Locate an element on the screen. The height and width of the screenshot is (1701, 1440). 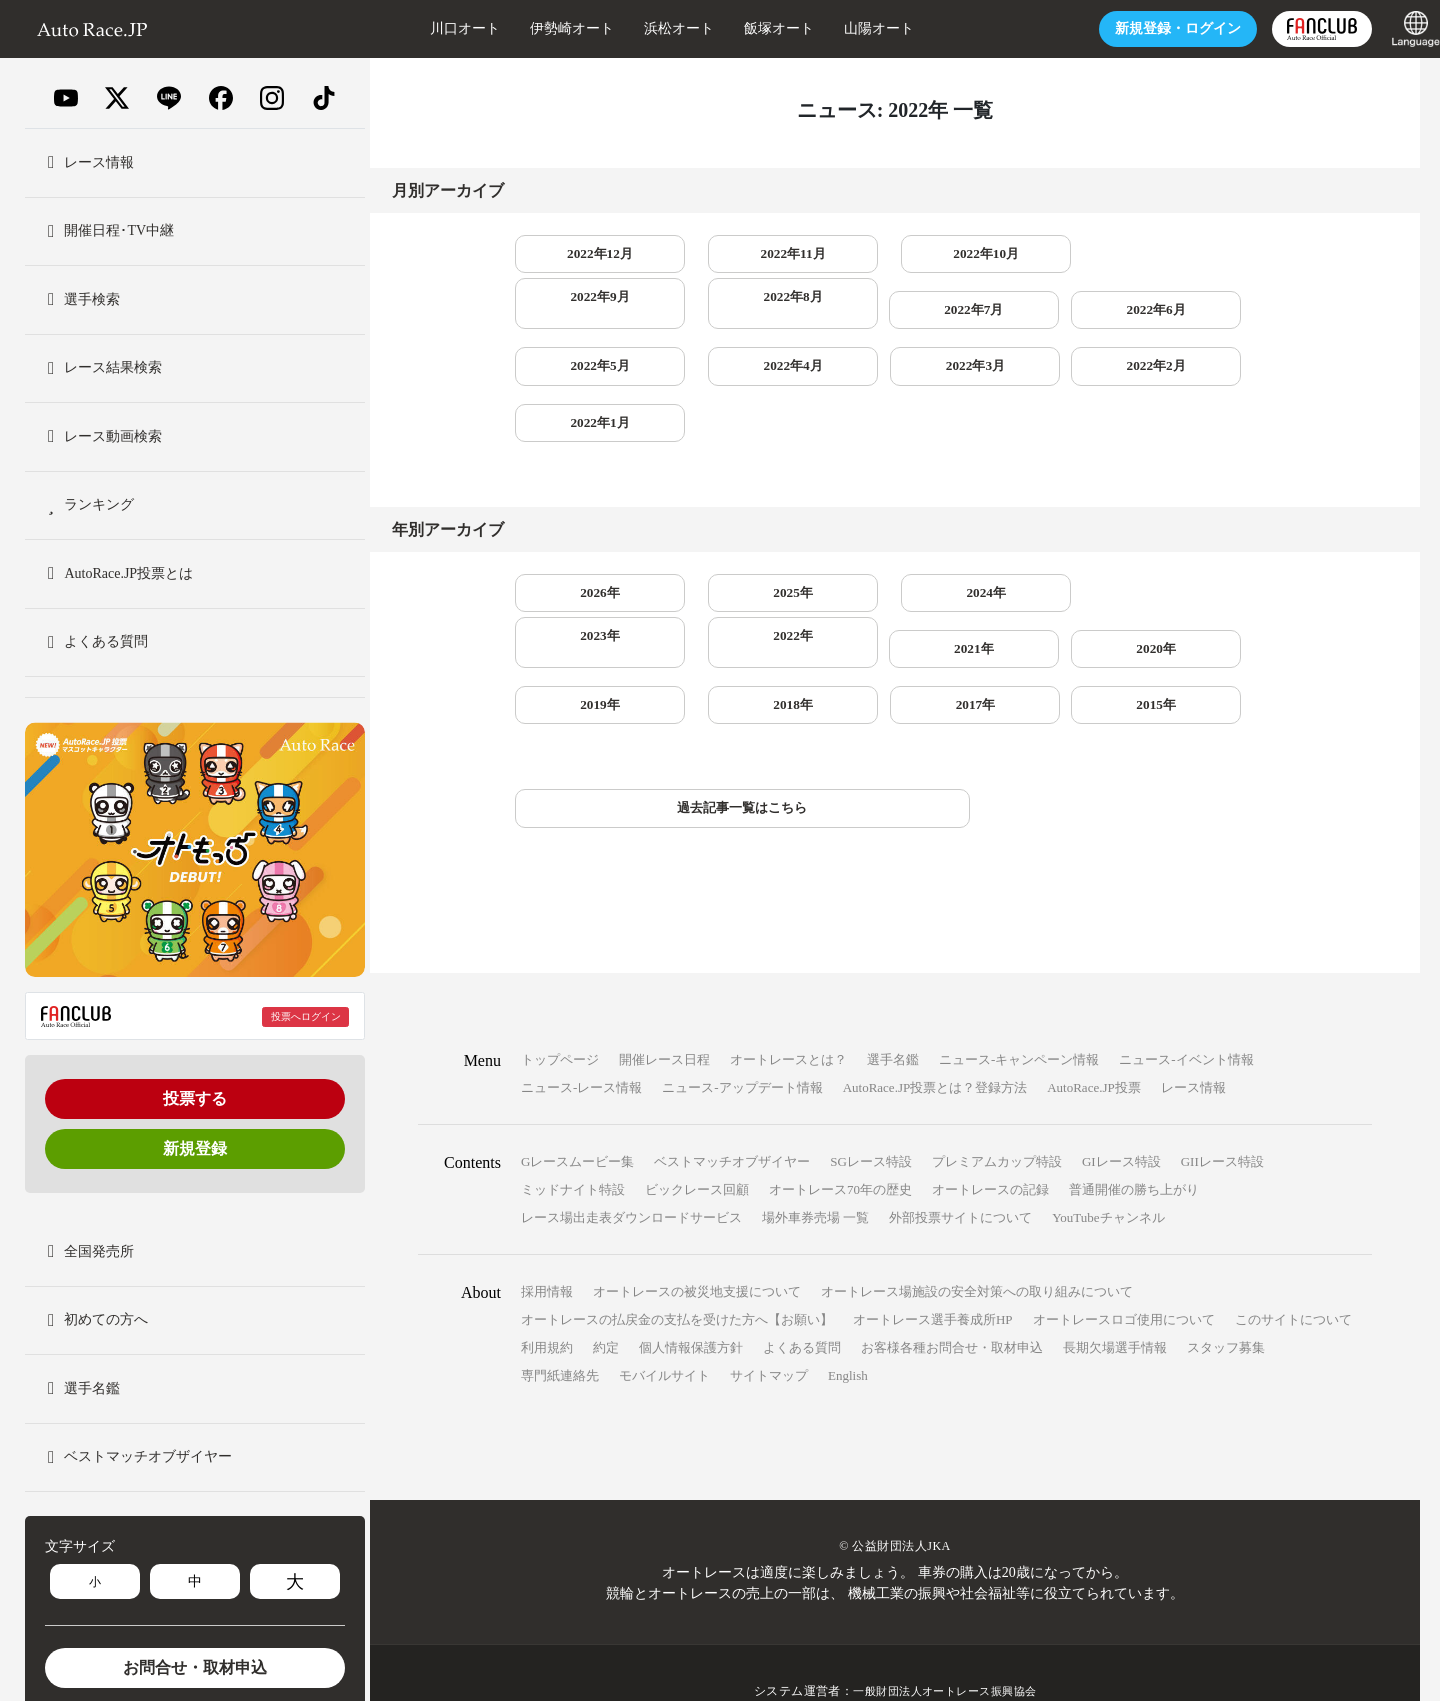
2018年 is located at coordinates (1051, 606).